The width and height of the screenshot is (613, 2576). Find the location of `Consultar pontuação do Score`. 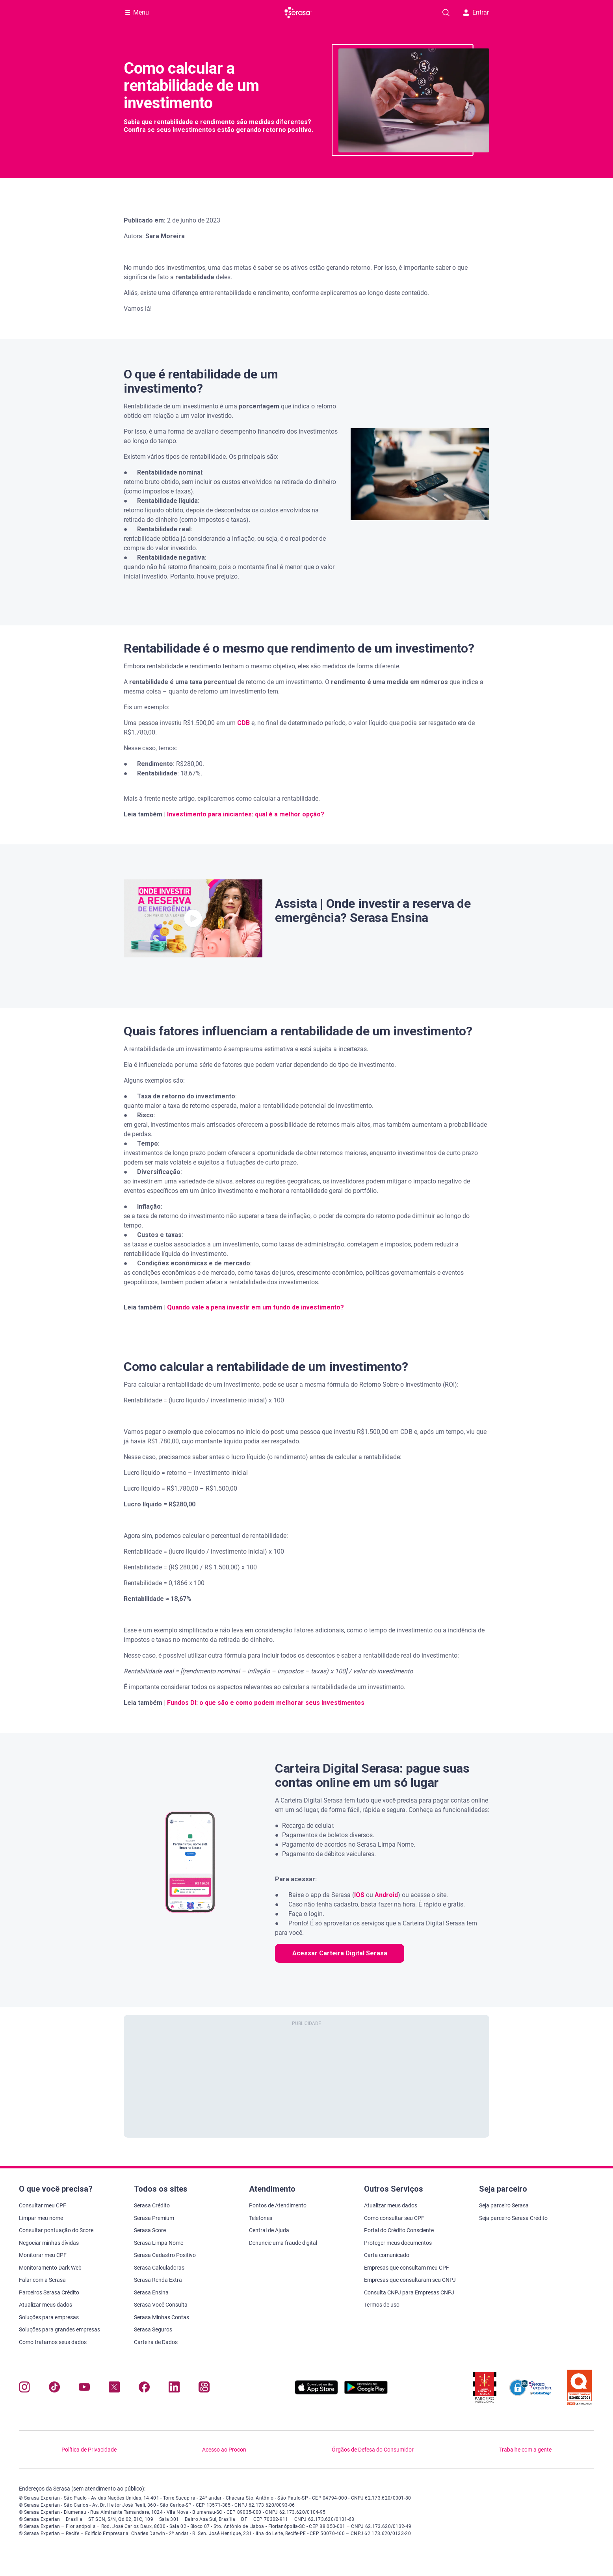

Consultar pontuação do Score is located at coordinates (56, 2230).